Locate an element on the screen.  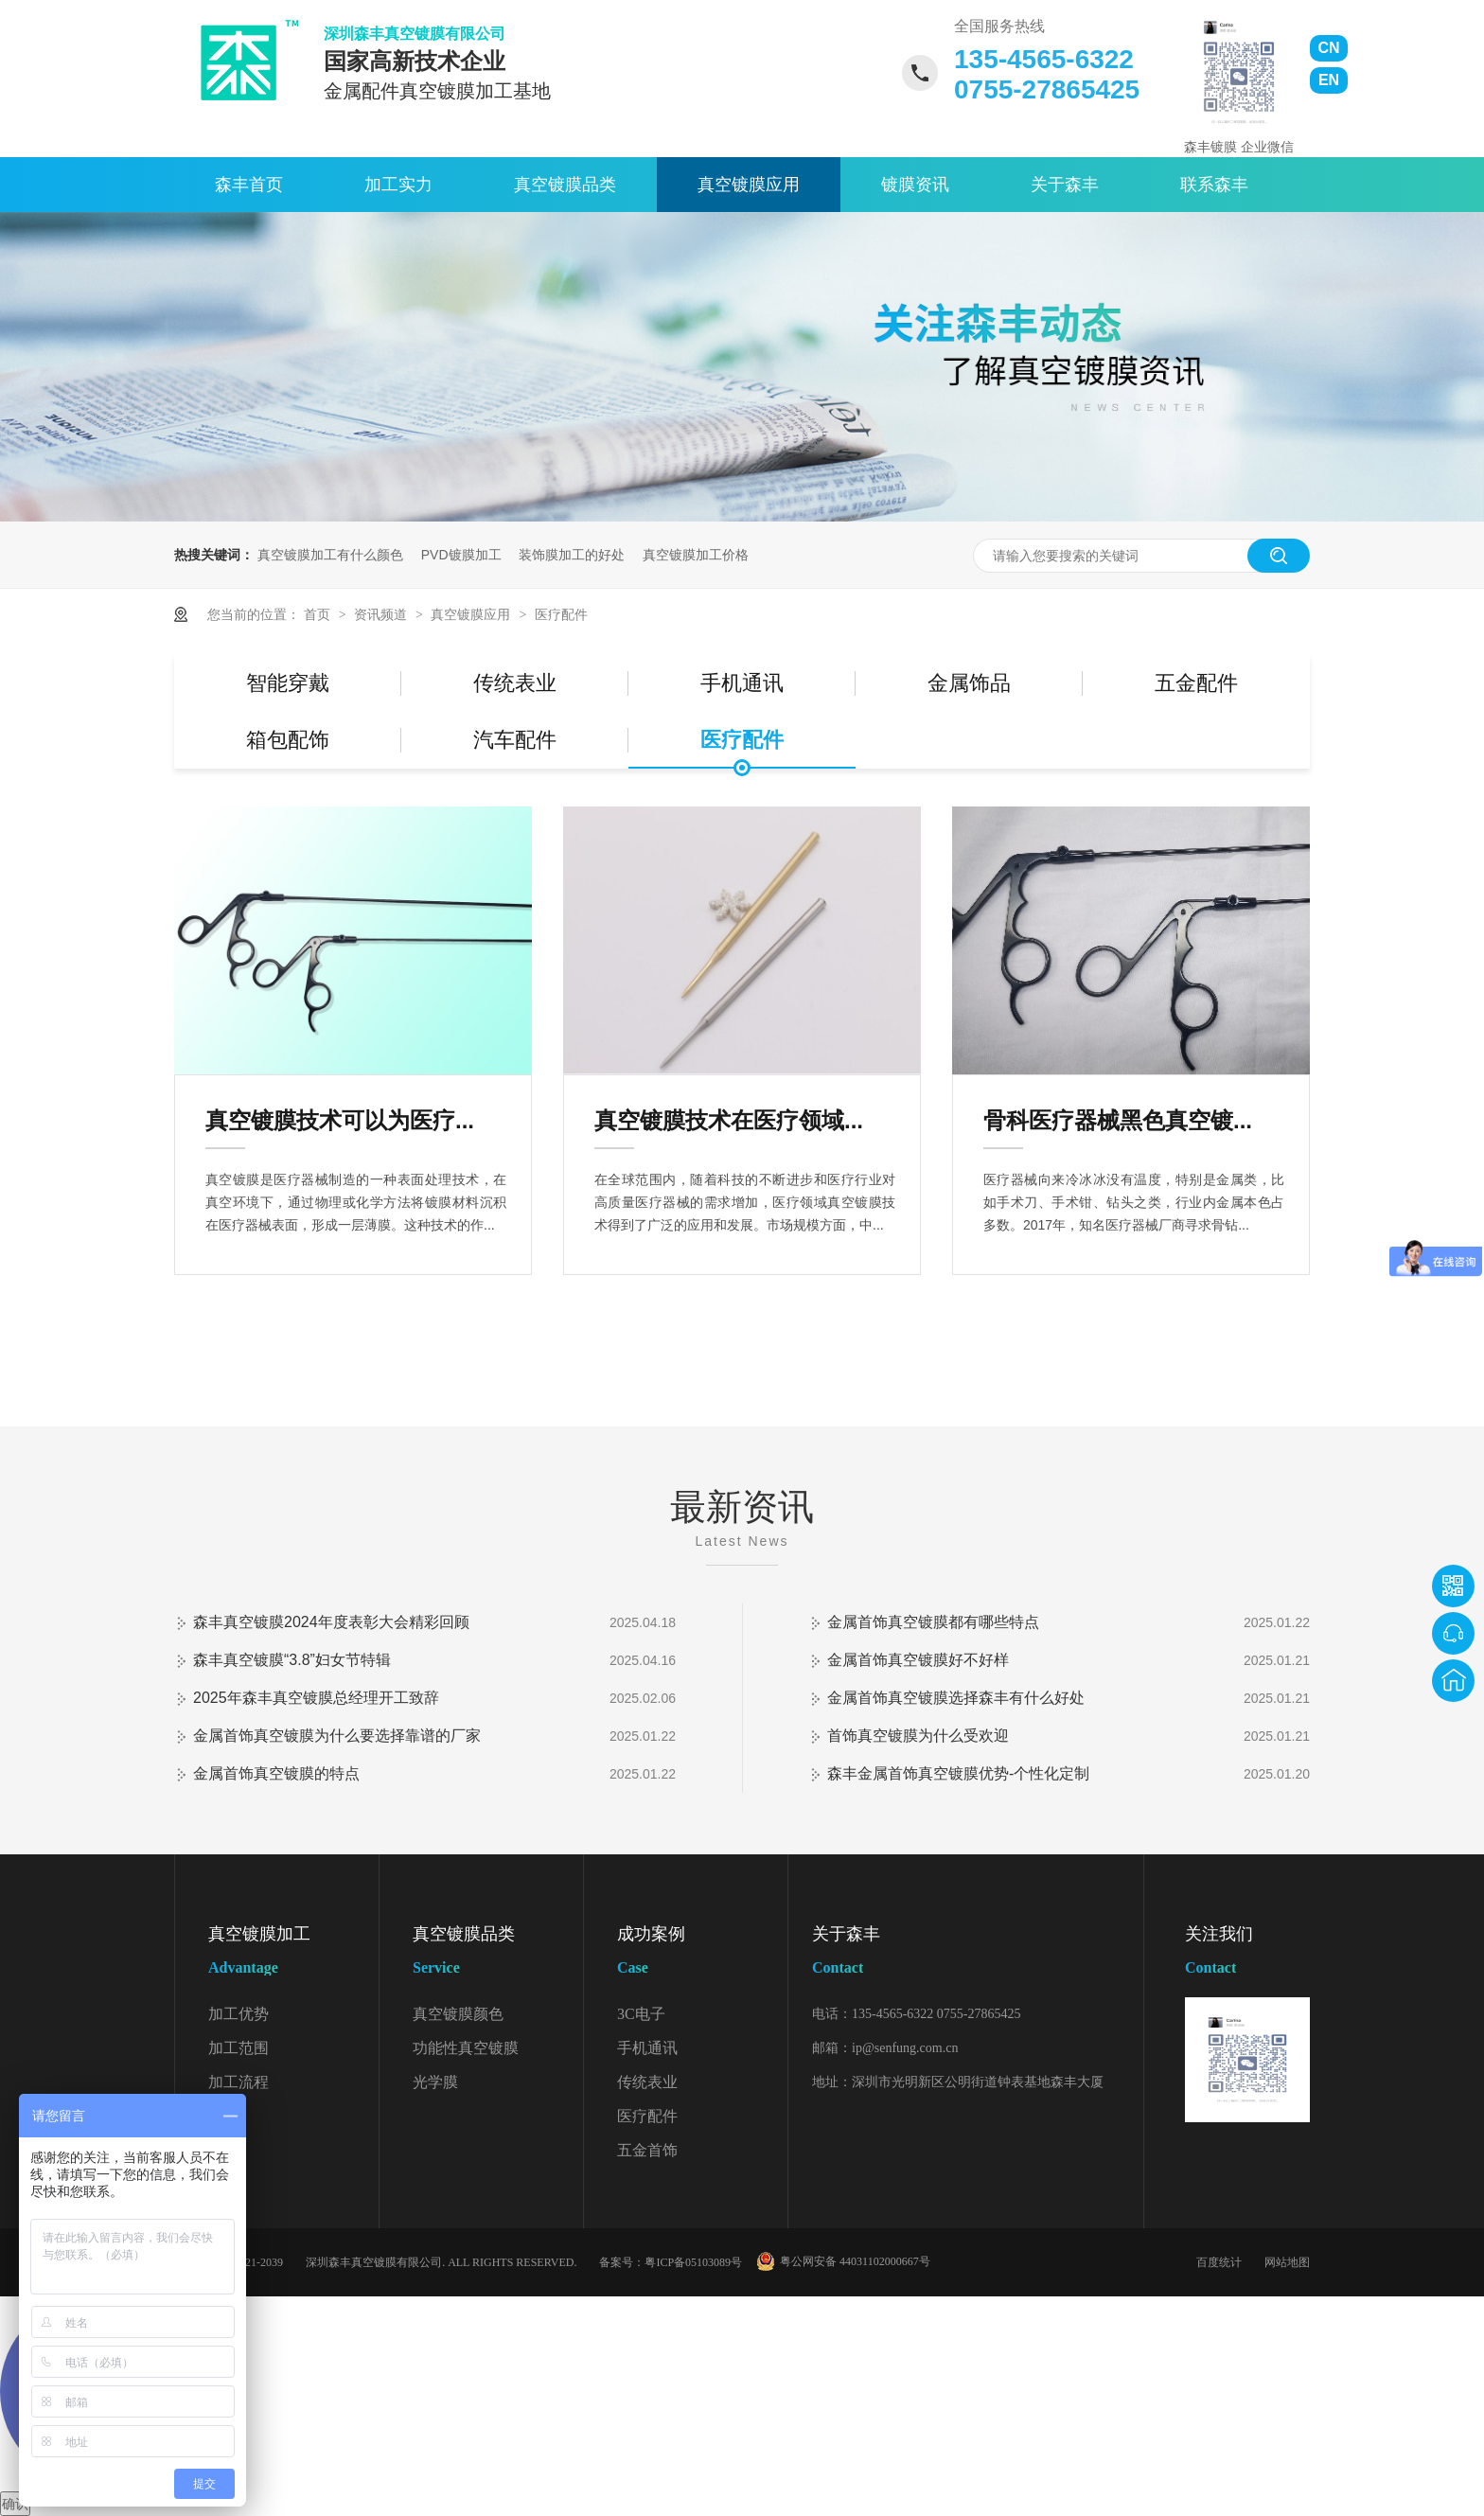
EN is located at coordinates (1328, 80).